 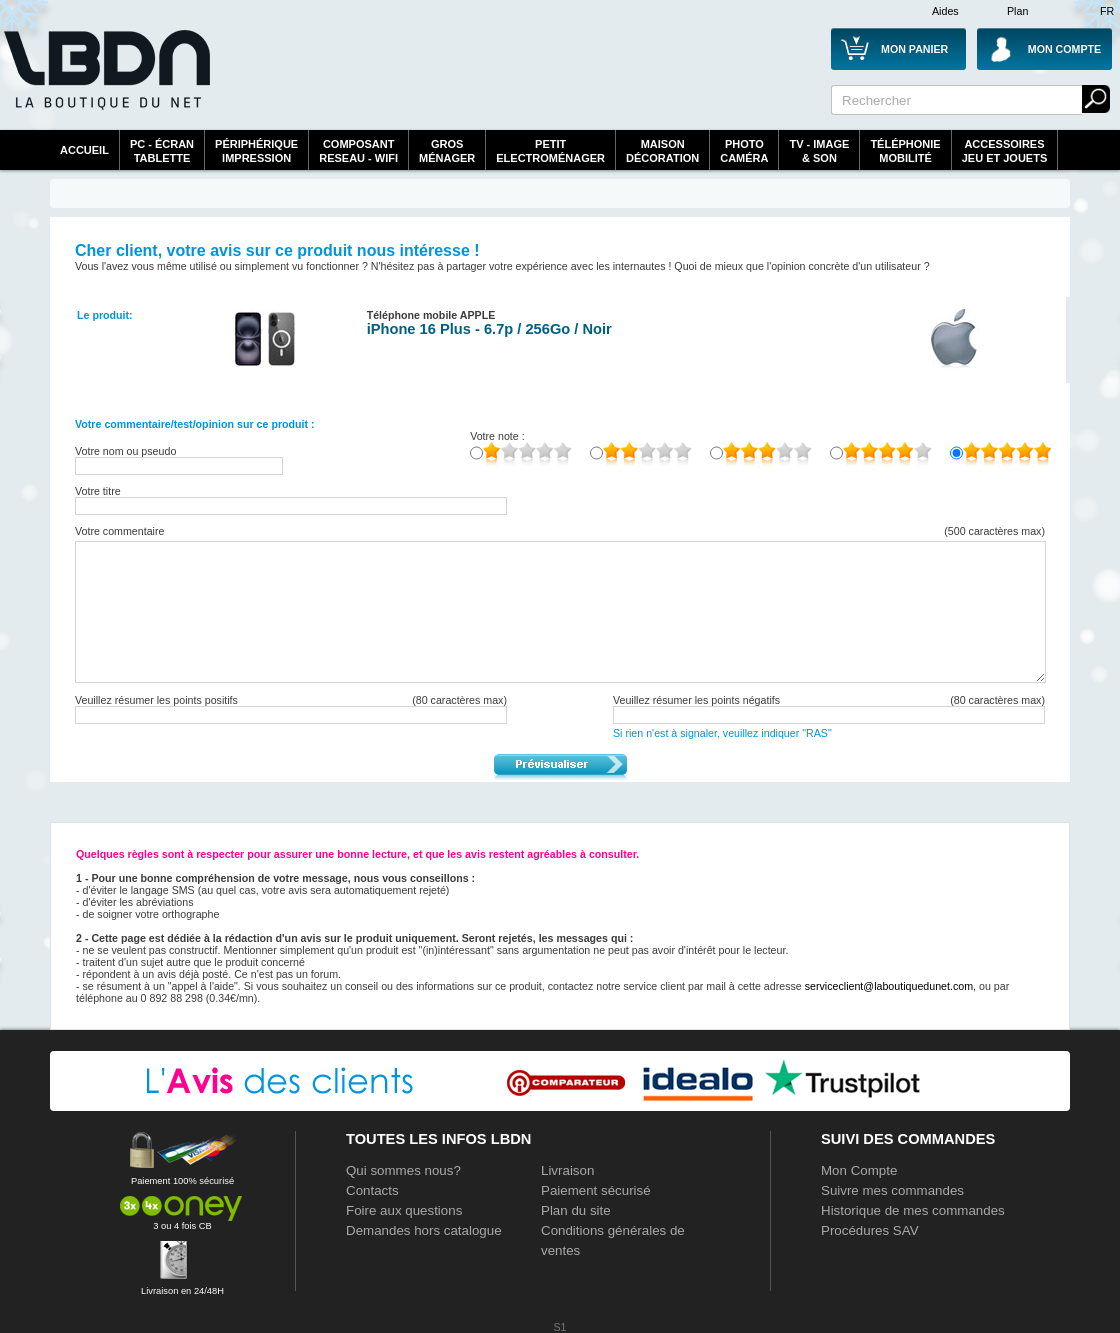 I want to click on MaisonDécoration, so click(x=662, y=151).